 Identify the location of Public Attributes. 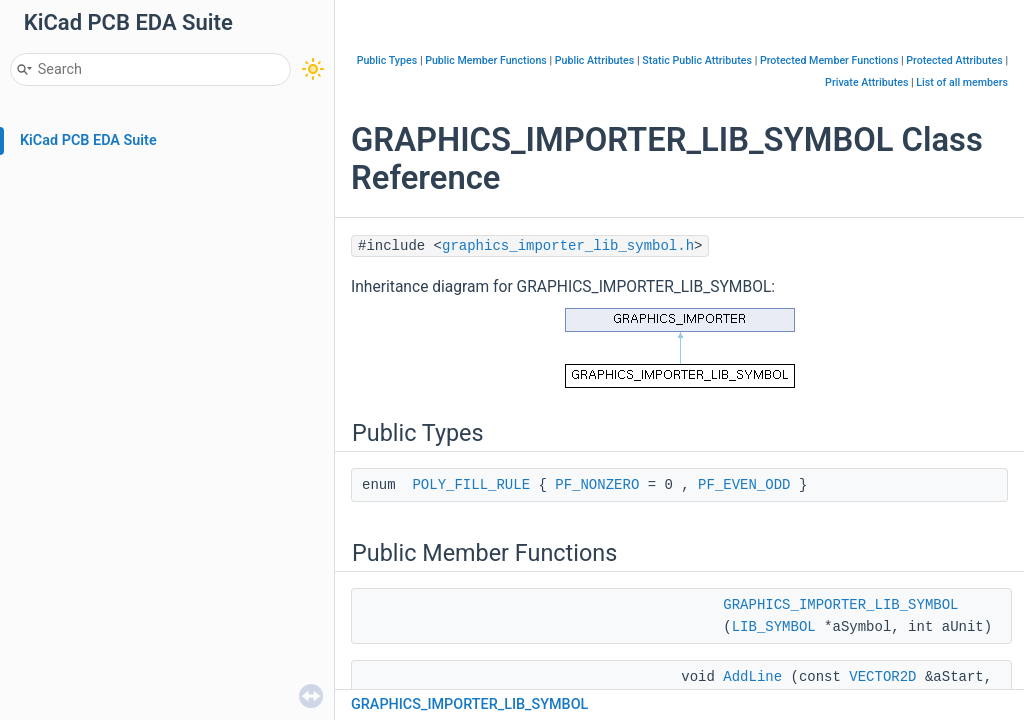
(595, 60).